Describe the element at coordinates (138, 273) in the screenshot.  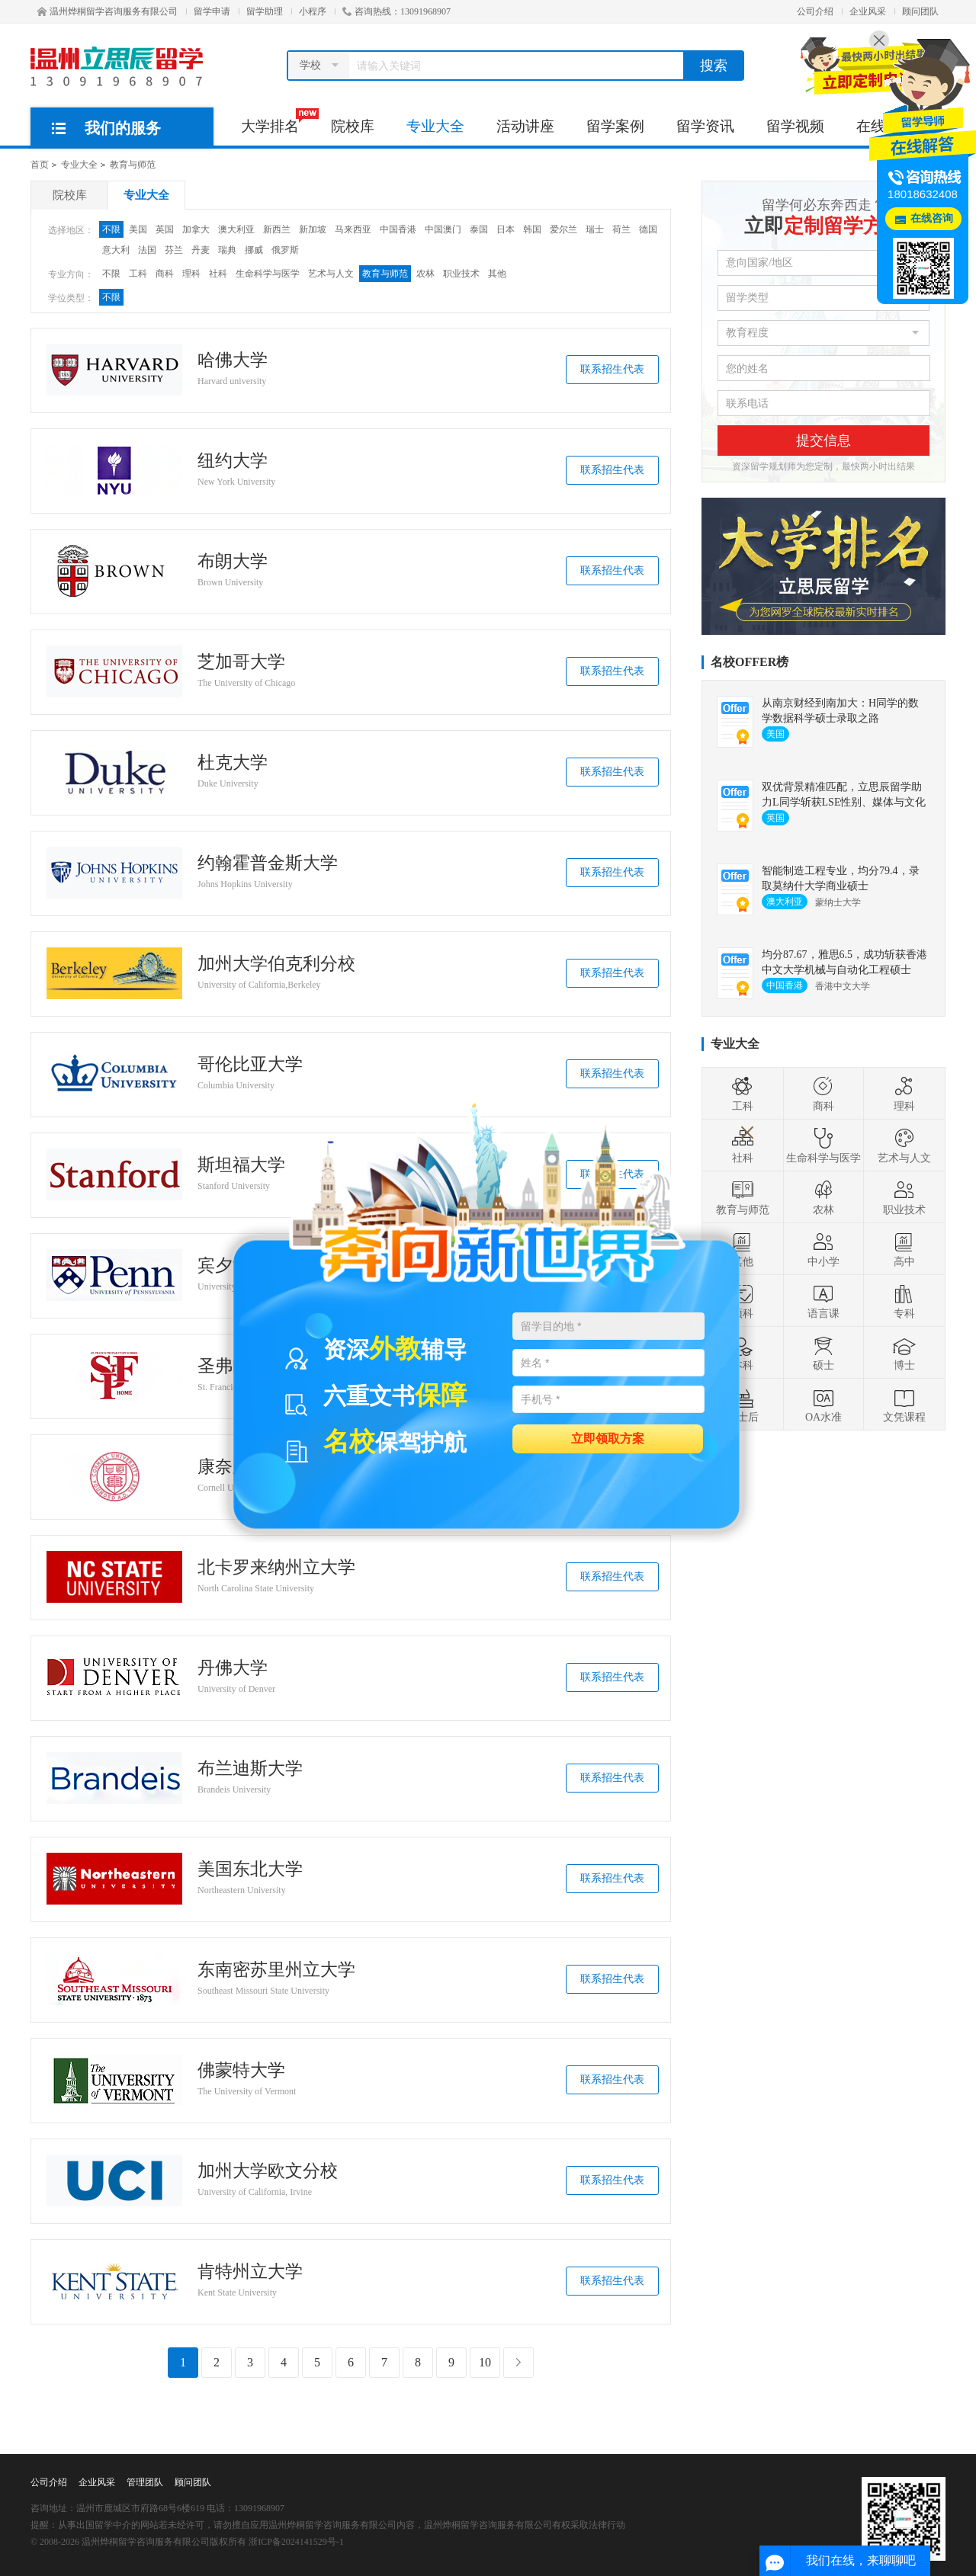
I see `工科` at that location.